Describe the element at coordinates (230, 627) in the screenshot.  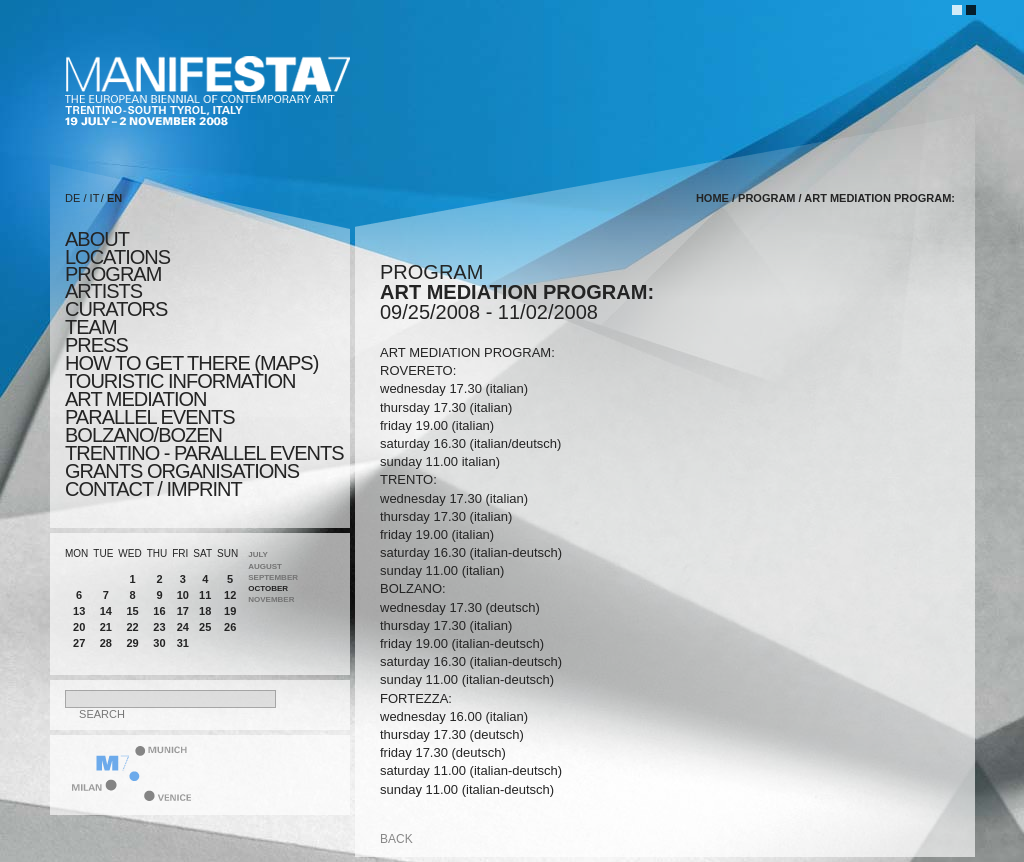
I see `26` at that location.